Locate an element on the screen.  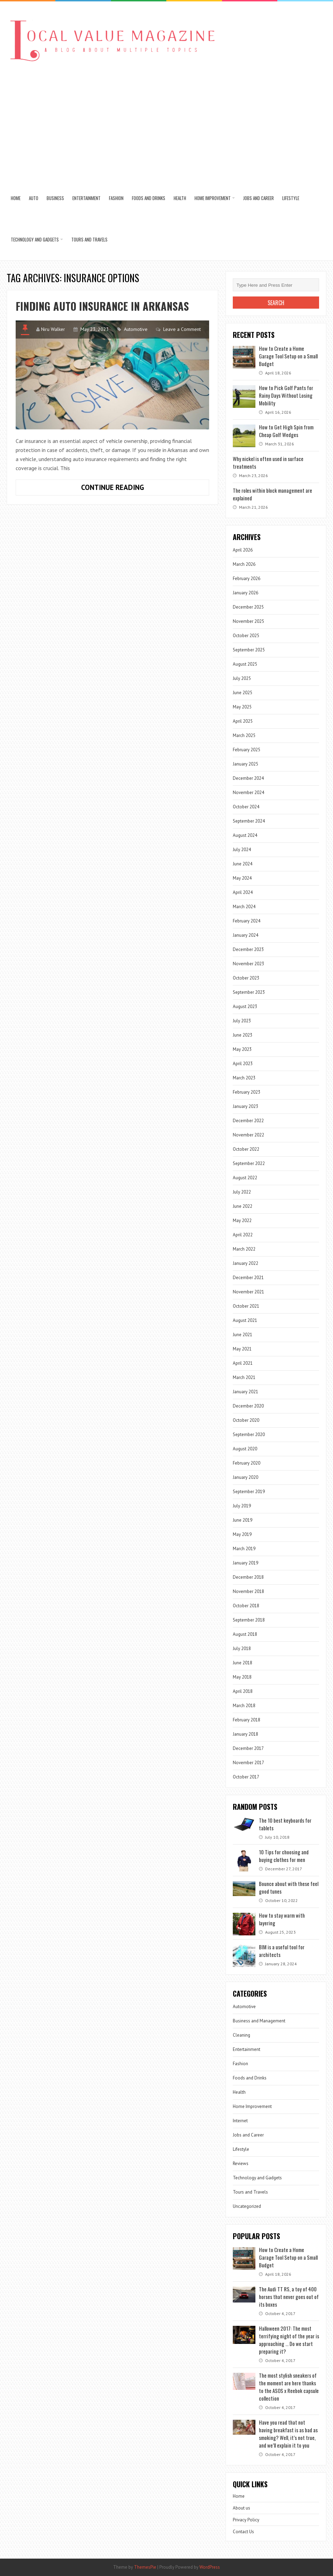
October 2018 is located at coordinates (246, 1606).